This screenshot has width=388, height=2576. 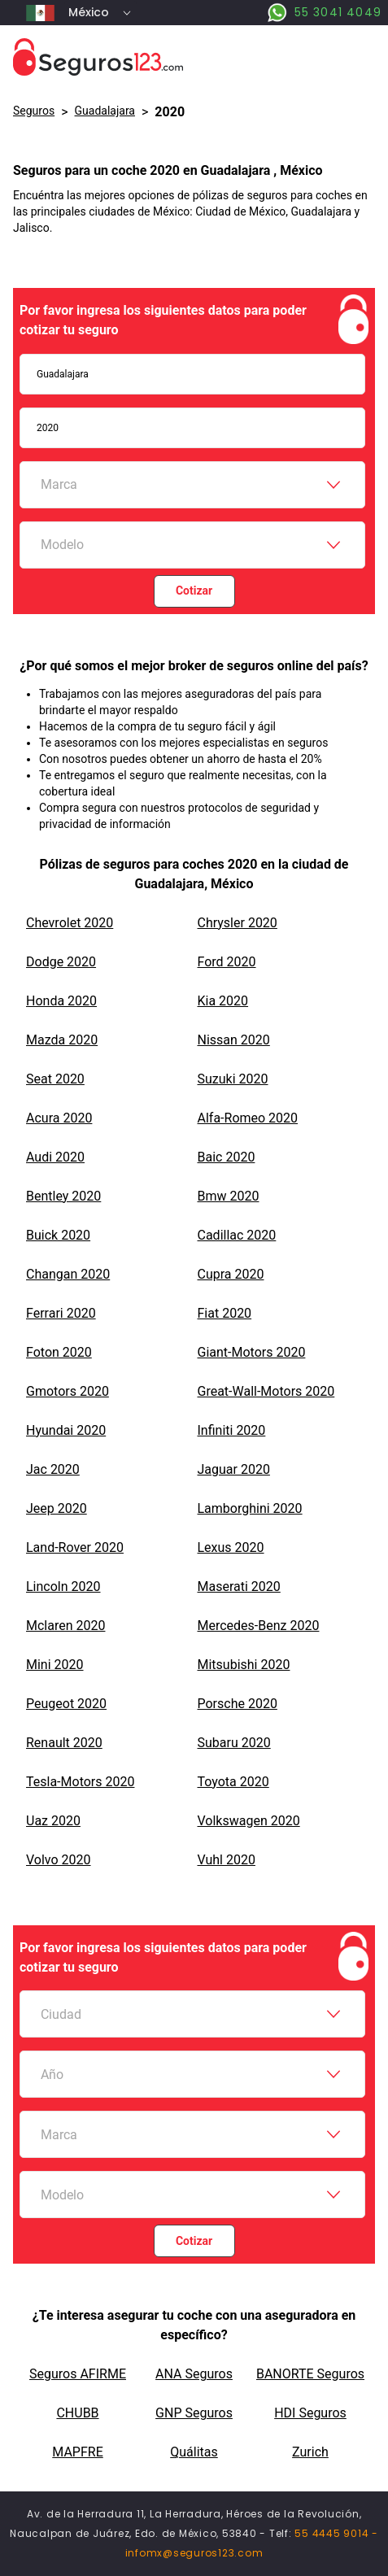 What do you see at coordinates (310, 2413) in the screenshot?
I see `HDI Seguros` at bounding box center [310, 2413].